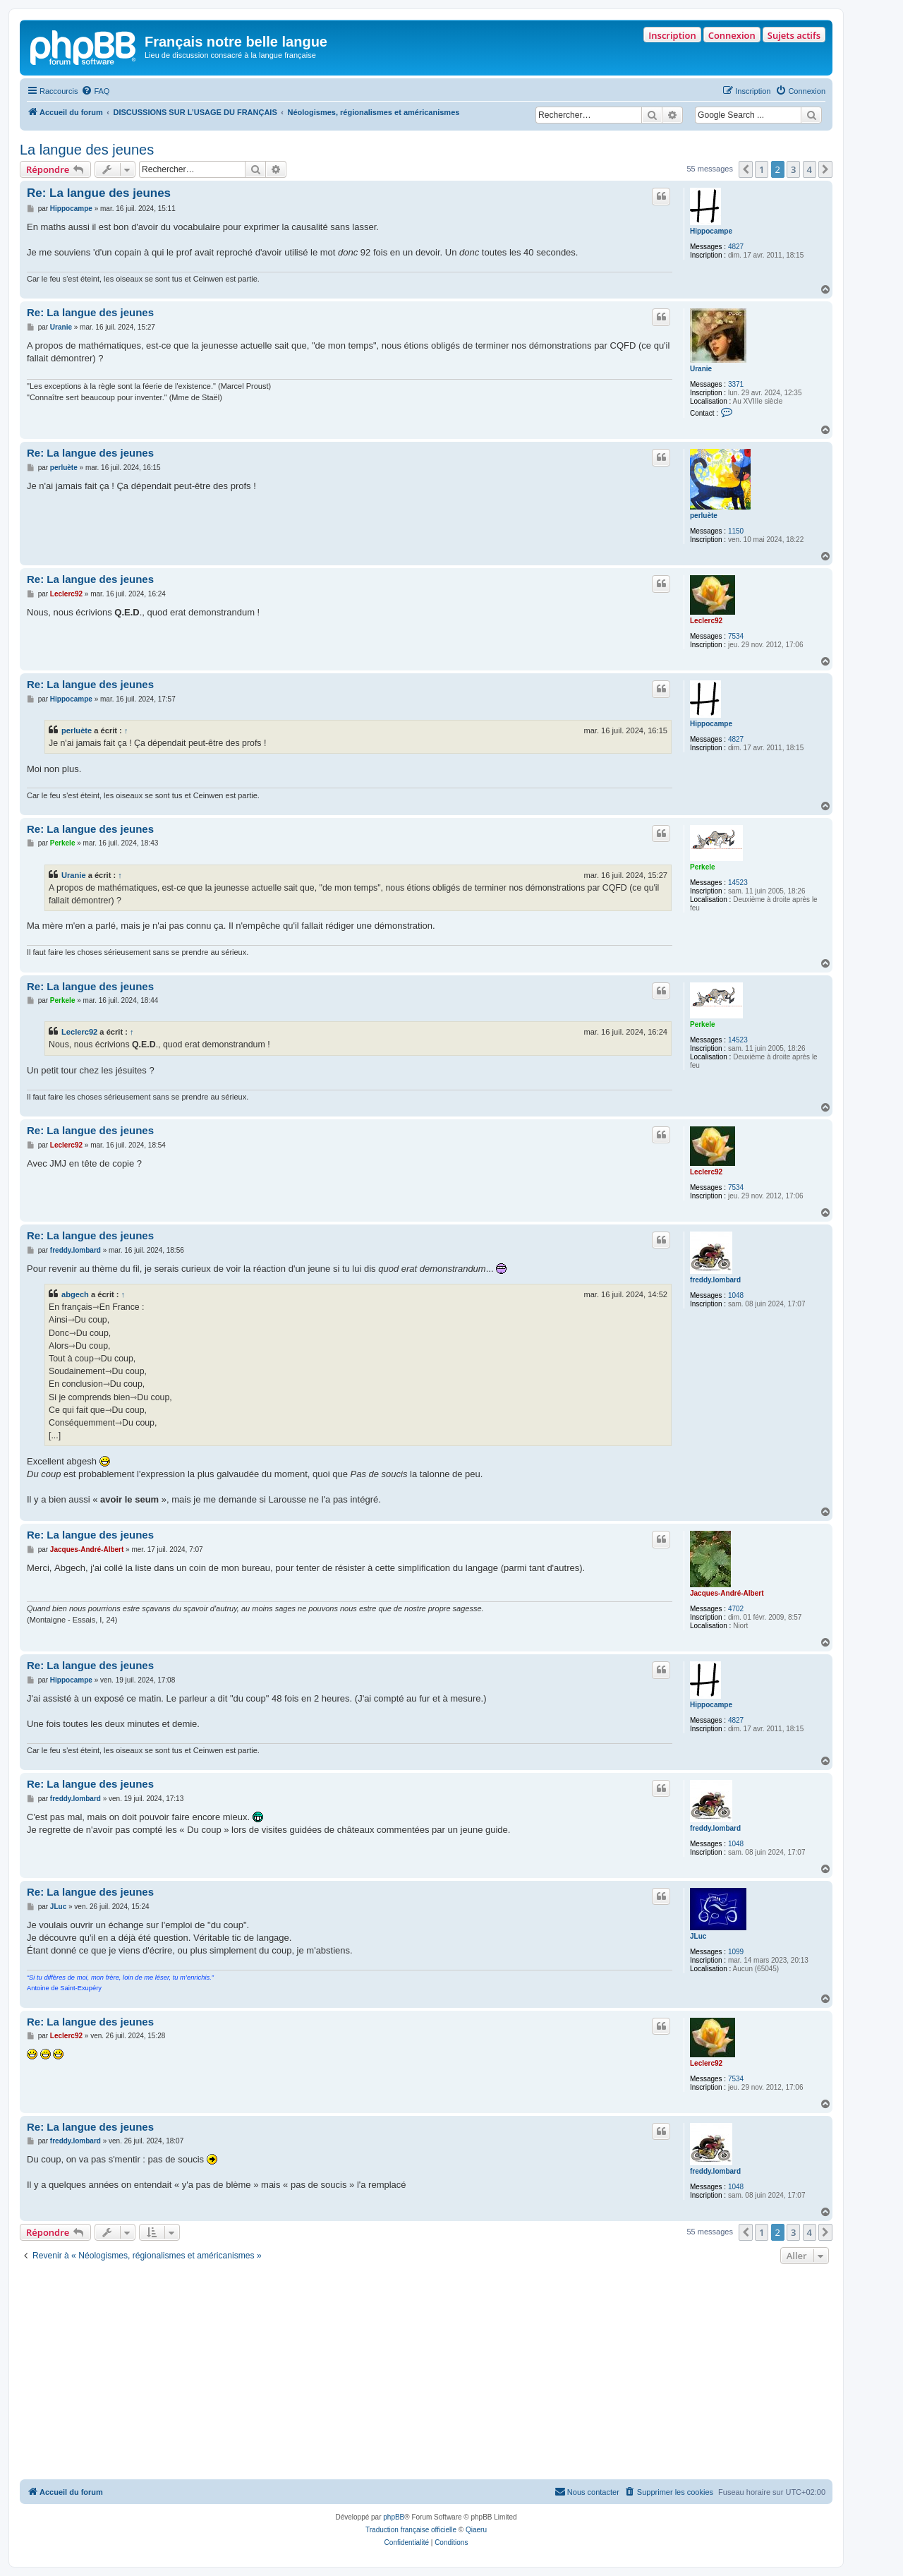 This screenshot has height=2576, width=903. What do you see at coordinates (736, 1609) in the screenshot?
I see `4702` at bounding box center [736, 1609].